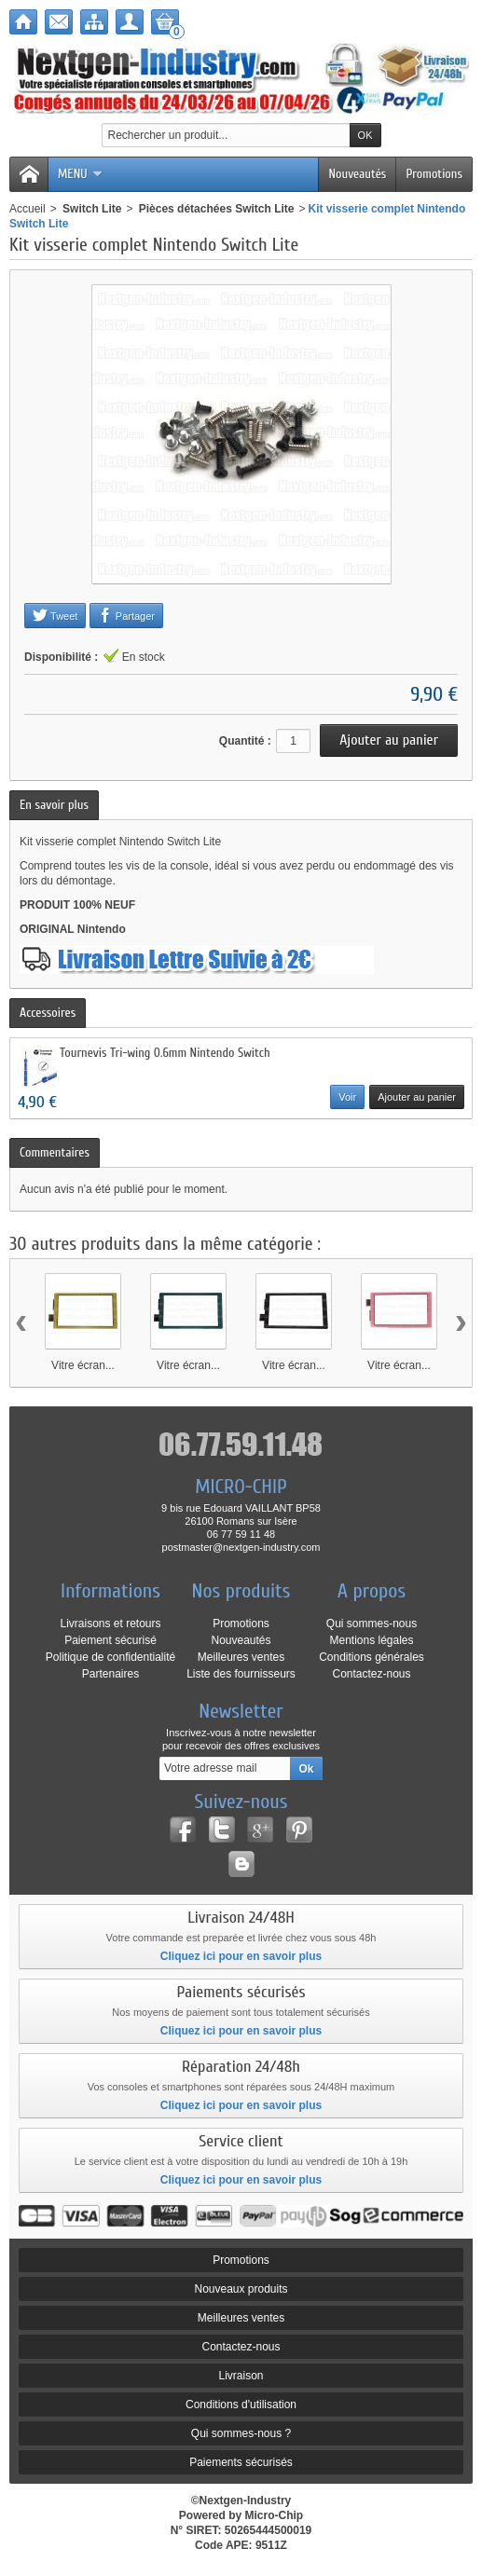  I want to click on Meilleures ventes, so click(241, 1657).